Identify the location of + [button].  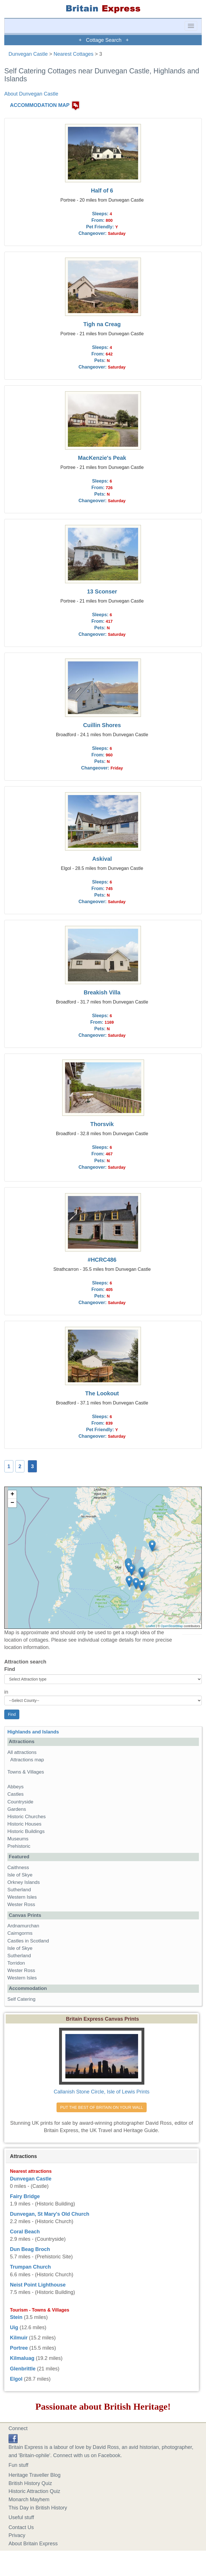
(12, 1494).